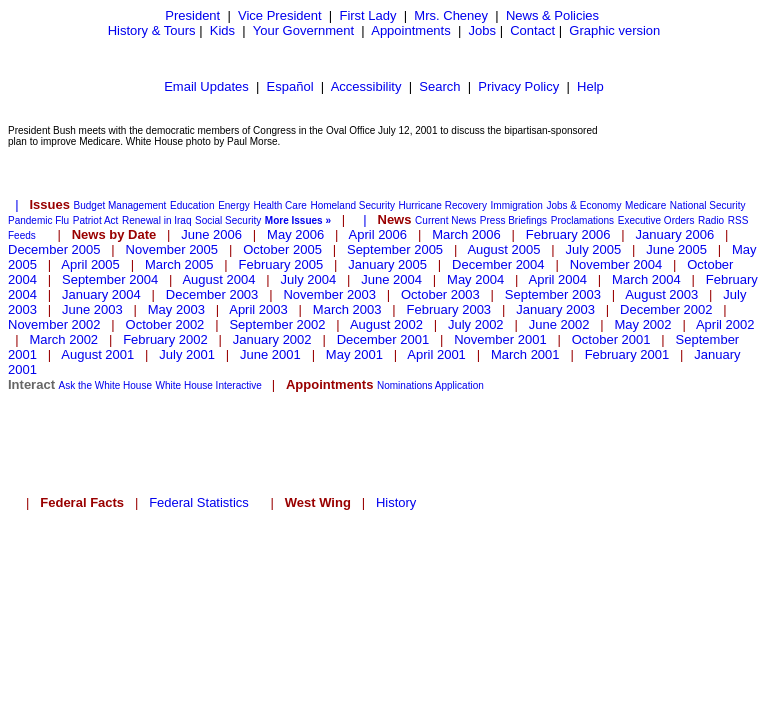 This screenshot has width=768, height=720. I want to click on Radio, so click(711, 220).